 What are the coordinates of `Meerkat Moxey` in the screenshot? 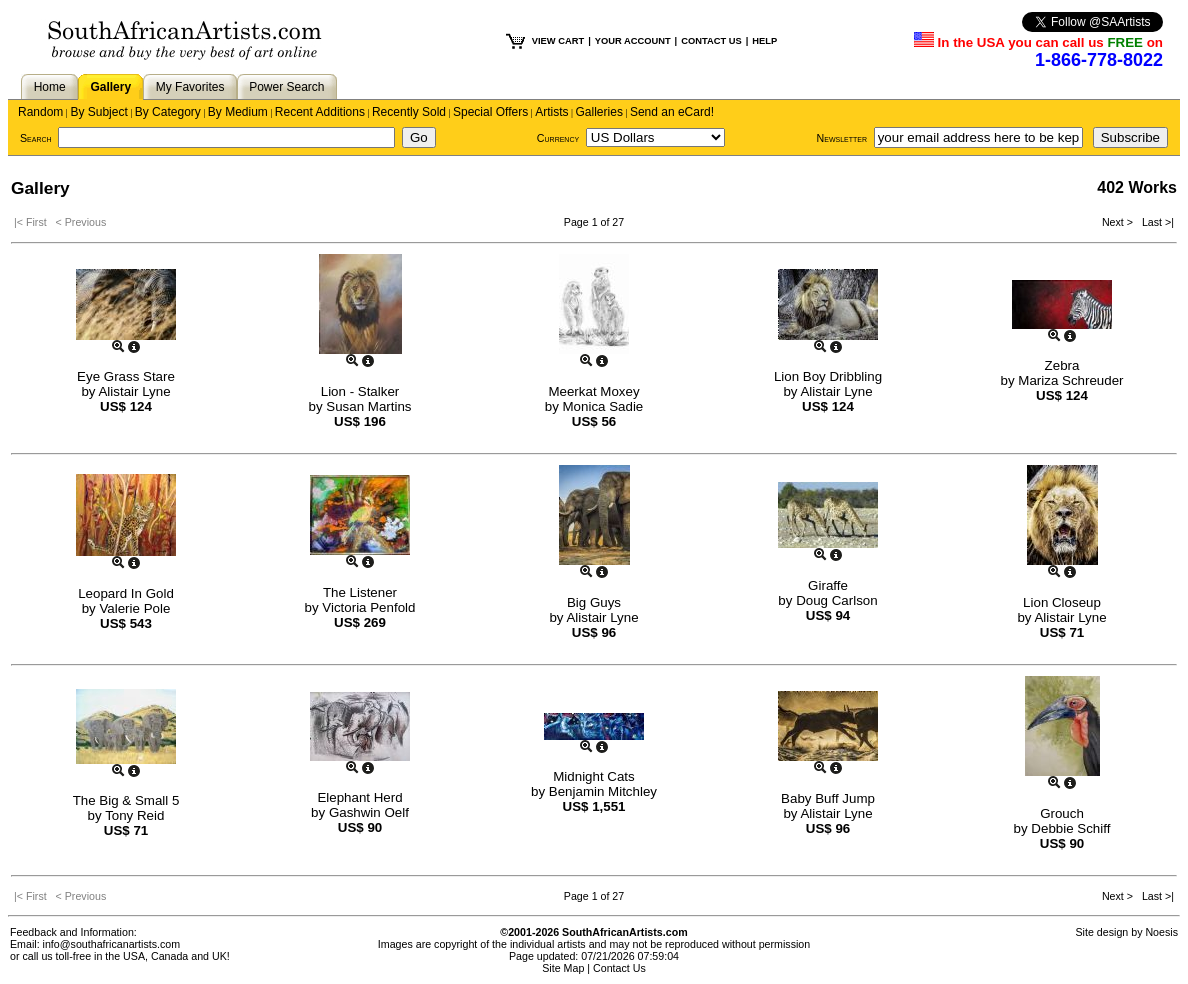 It's located at (593, 391).